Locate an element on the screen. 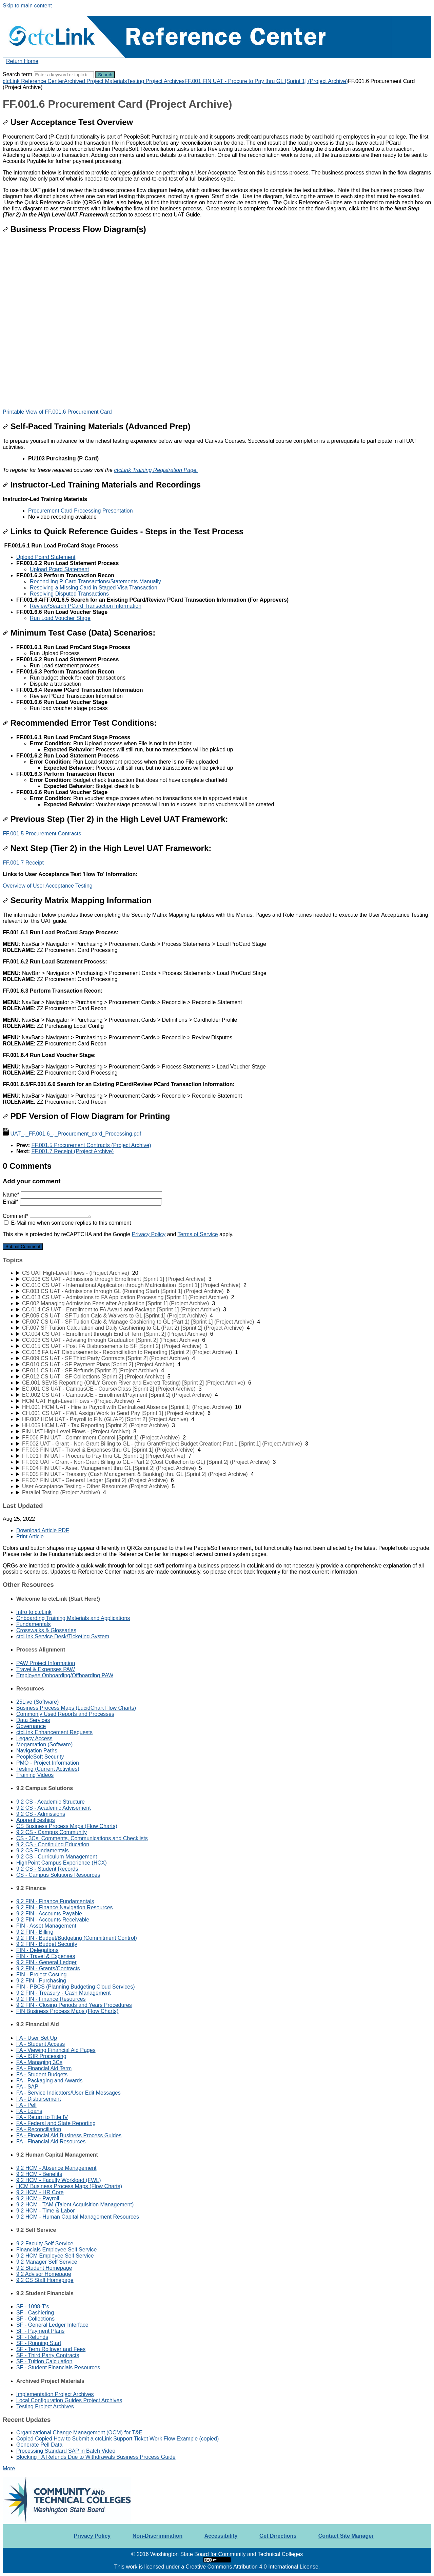 The image size is (434, 2576). PDF Version of Flow Diagram for Printing is located at coordinates (86, 1116).